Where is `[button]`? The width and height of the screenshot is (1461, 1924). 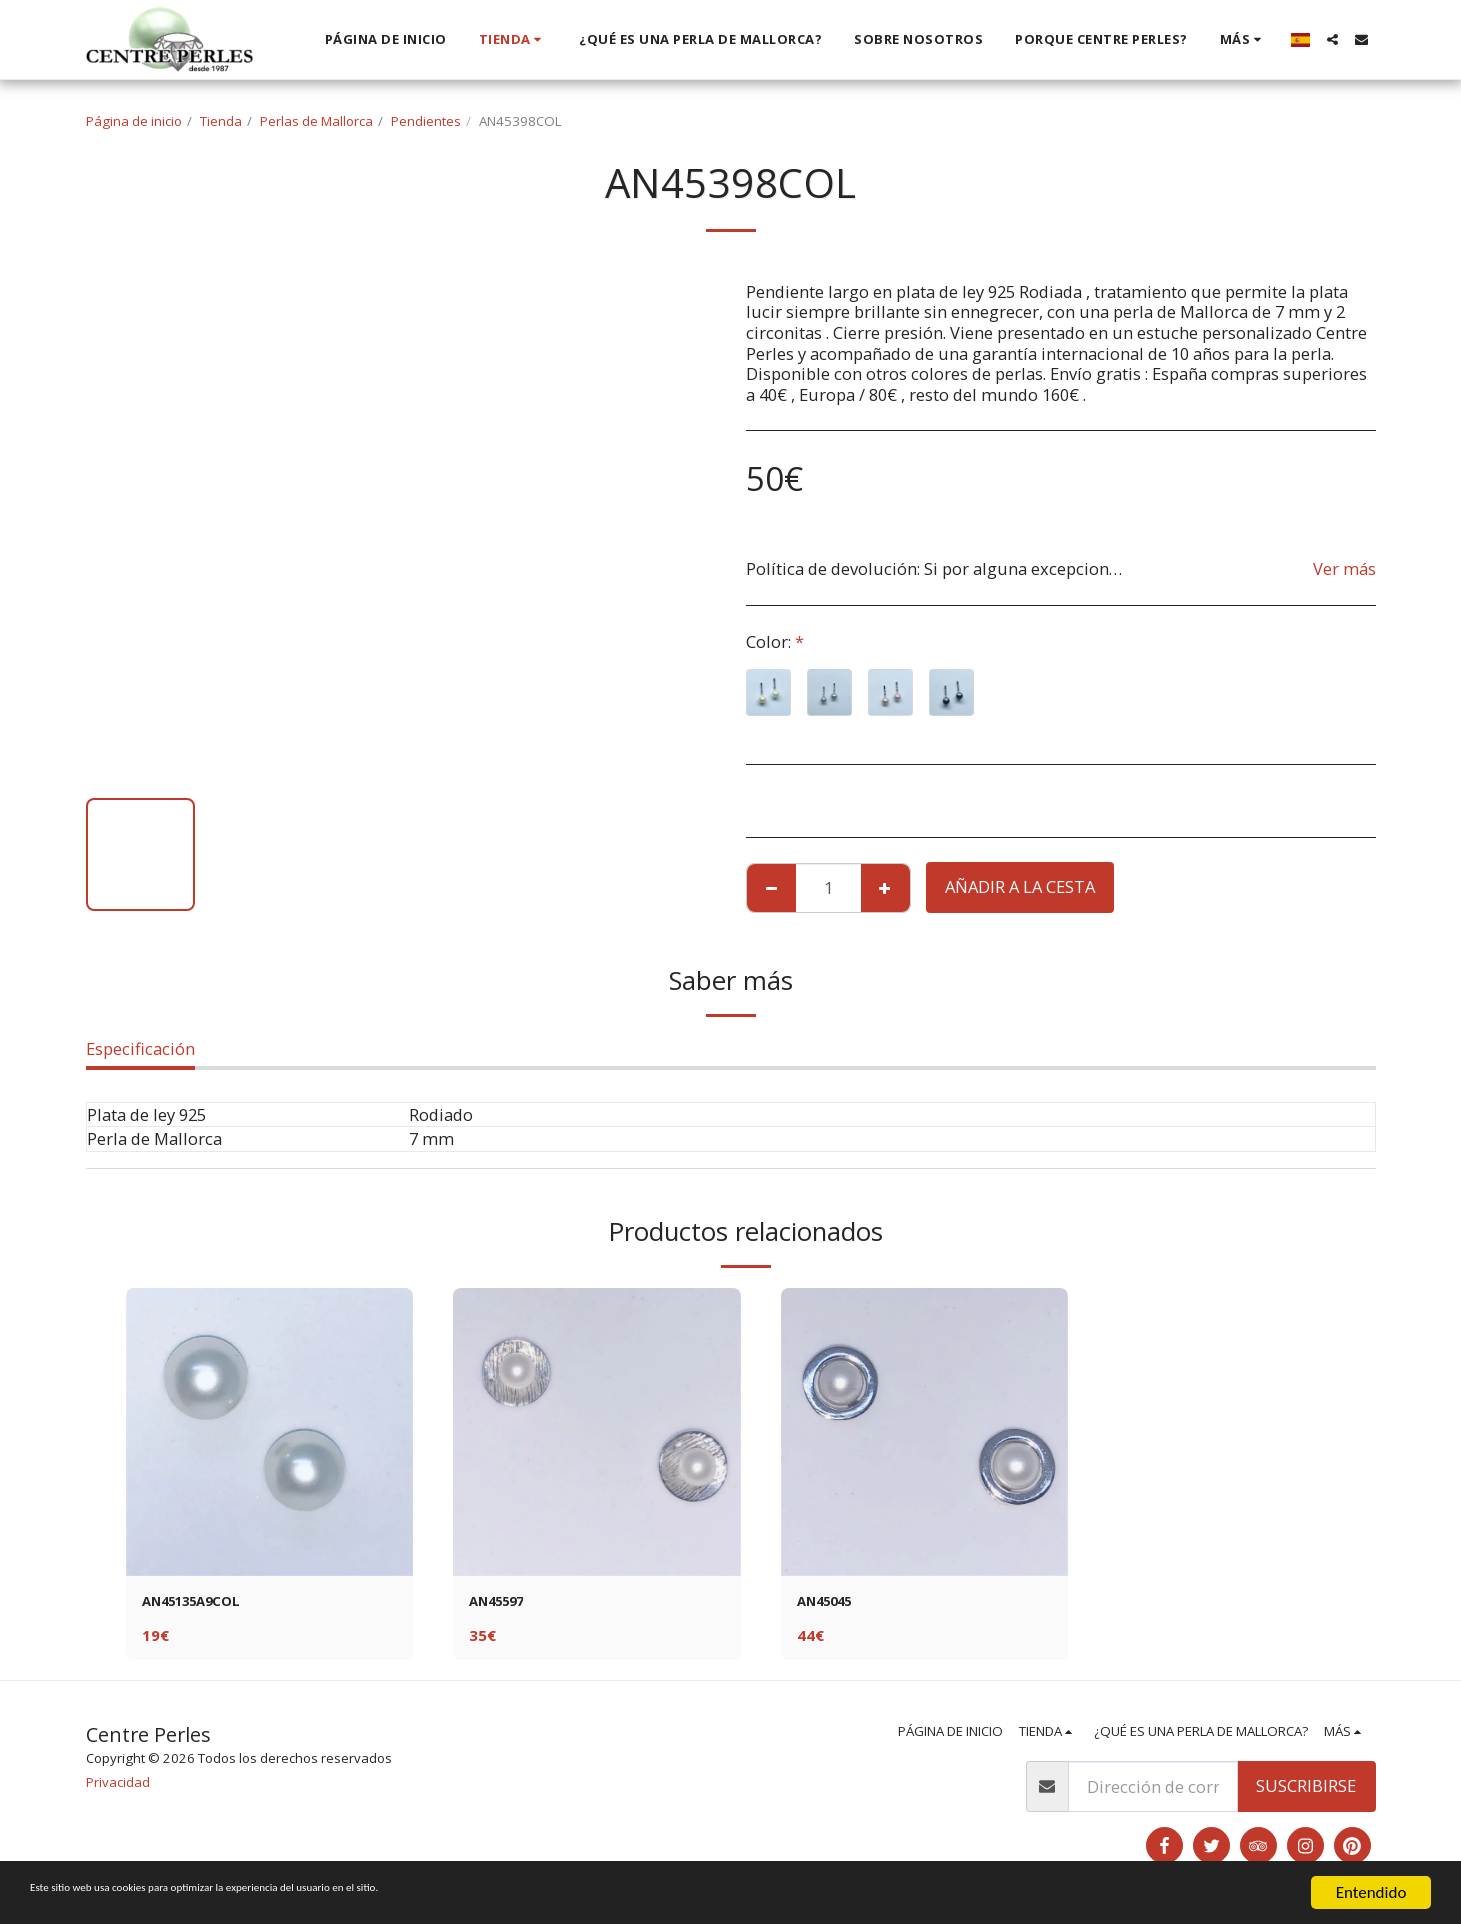 [button] is located at coordinates (1332, 39).